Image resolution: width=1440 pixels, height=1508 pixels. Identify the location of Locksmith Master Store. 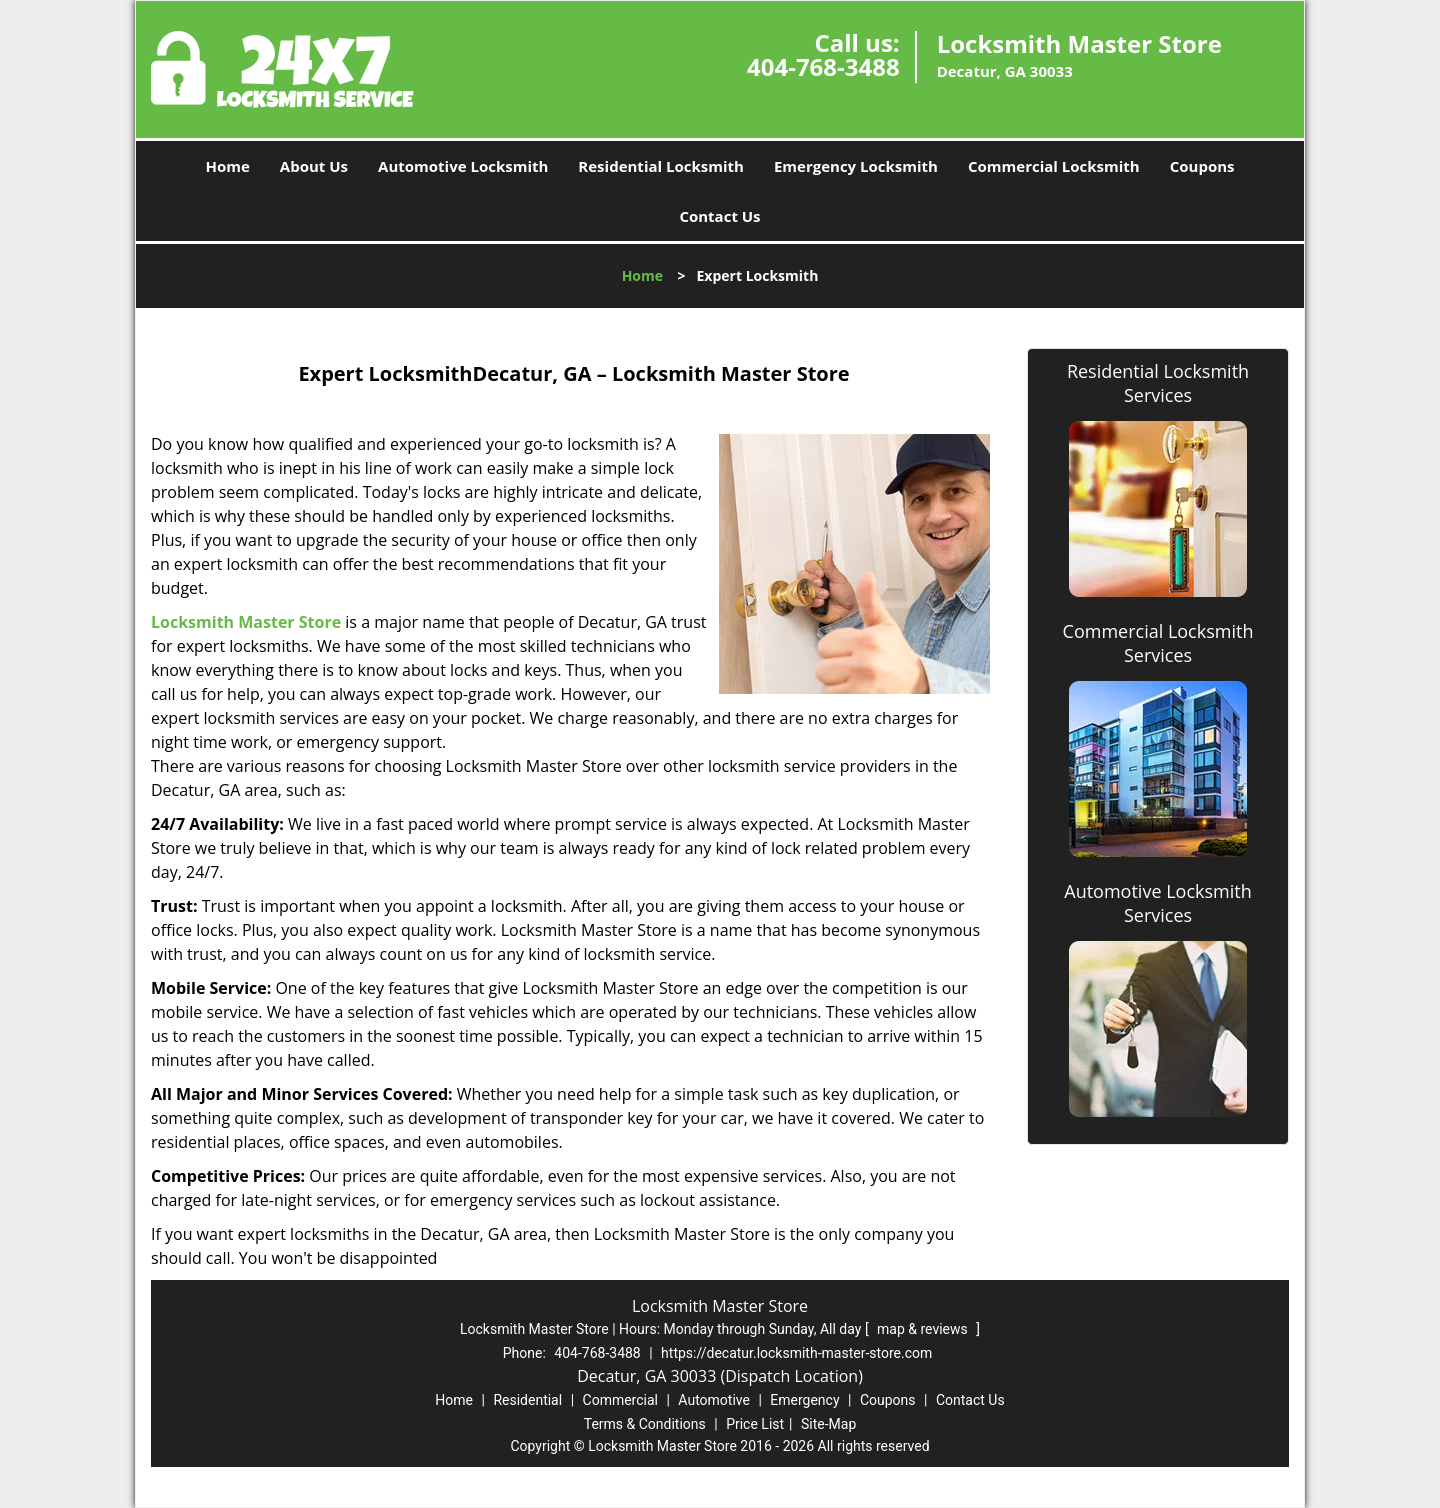
(246, 622).